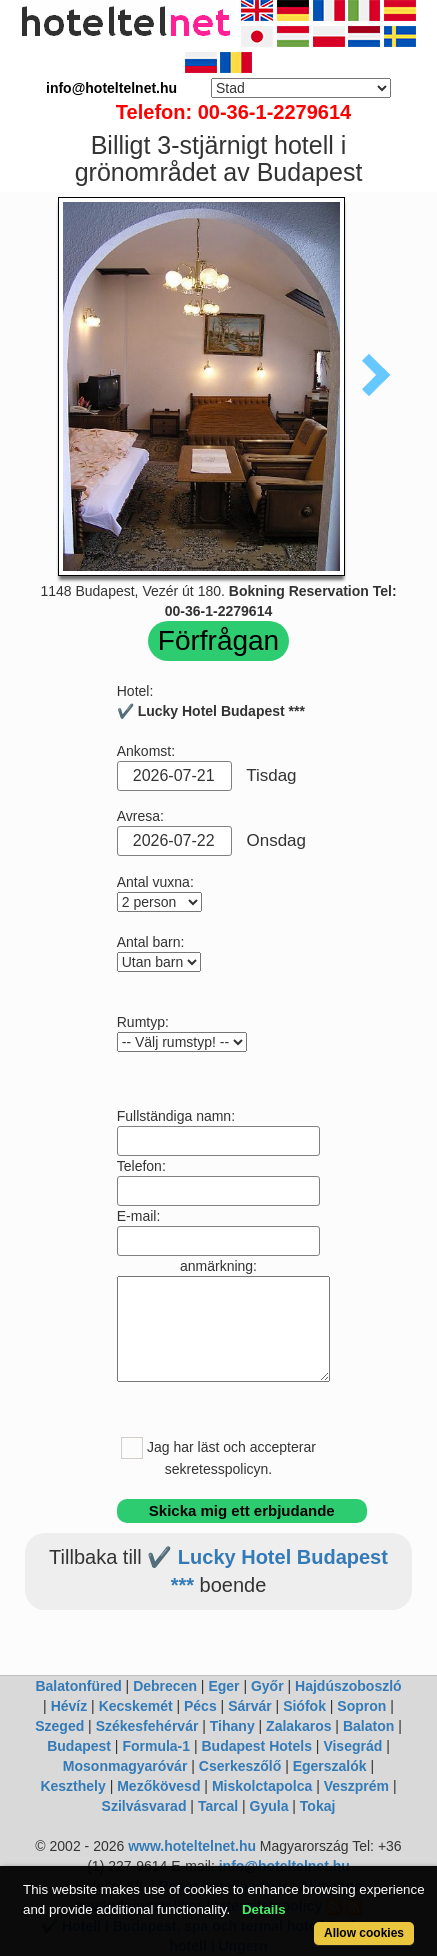  Describe the element at coordinates (330, 1766) in the screenshot. I see `Egerszalók` at that location.